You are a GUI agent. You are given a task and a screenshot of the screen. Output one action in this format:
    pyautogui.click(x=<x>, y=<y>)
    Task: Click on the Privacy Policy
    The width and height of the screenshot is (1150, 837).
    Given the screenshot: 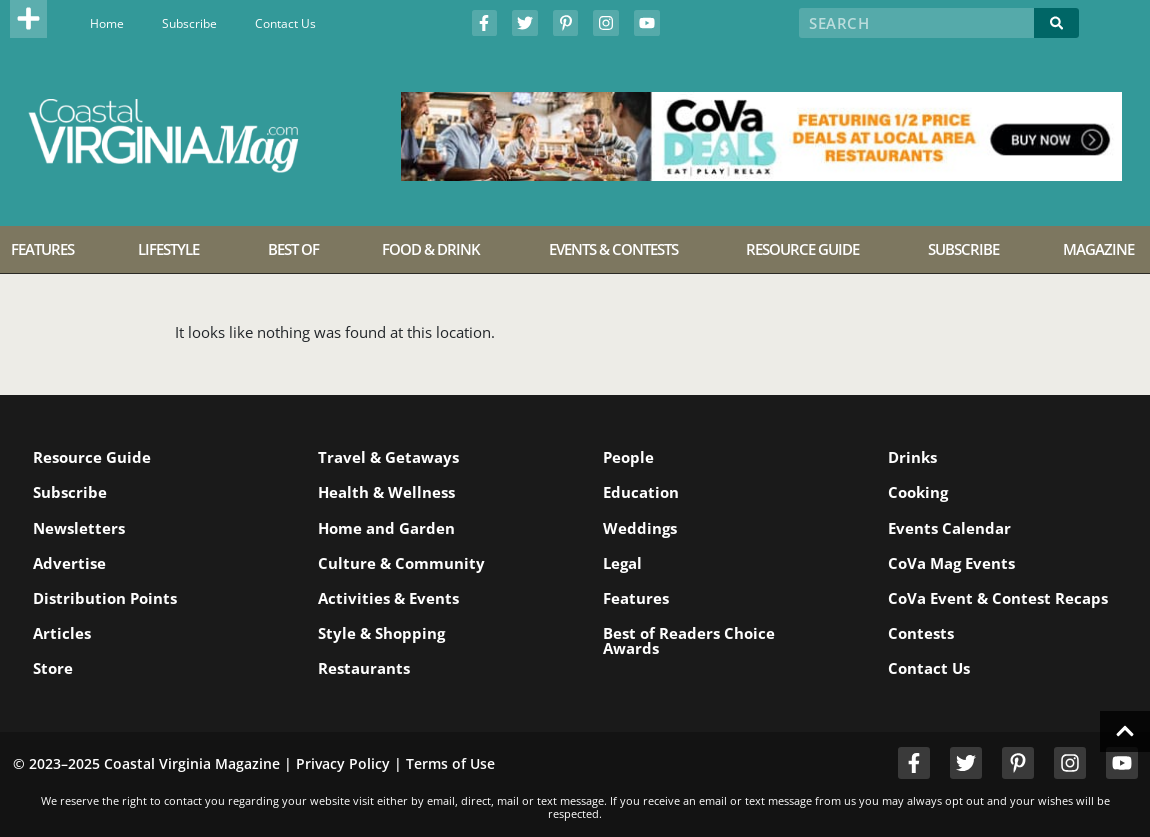 What is the action you would take?
    pyautogui.click(x=343, y=763)
    